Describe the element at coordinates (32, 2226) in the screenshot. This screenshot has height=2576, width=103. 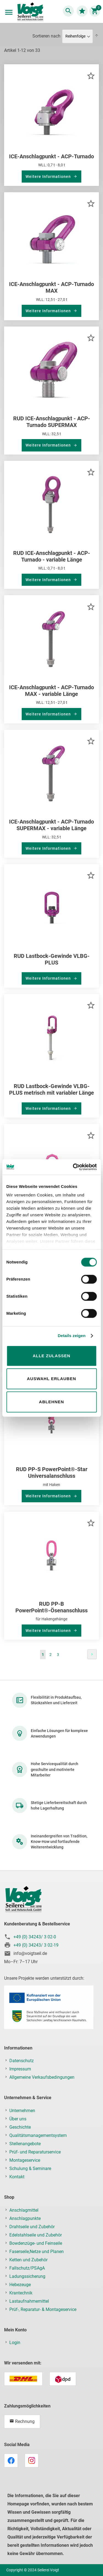
I see `Drahtseile und Zubehör` at that location.